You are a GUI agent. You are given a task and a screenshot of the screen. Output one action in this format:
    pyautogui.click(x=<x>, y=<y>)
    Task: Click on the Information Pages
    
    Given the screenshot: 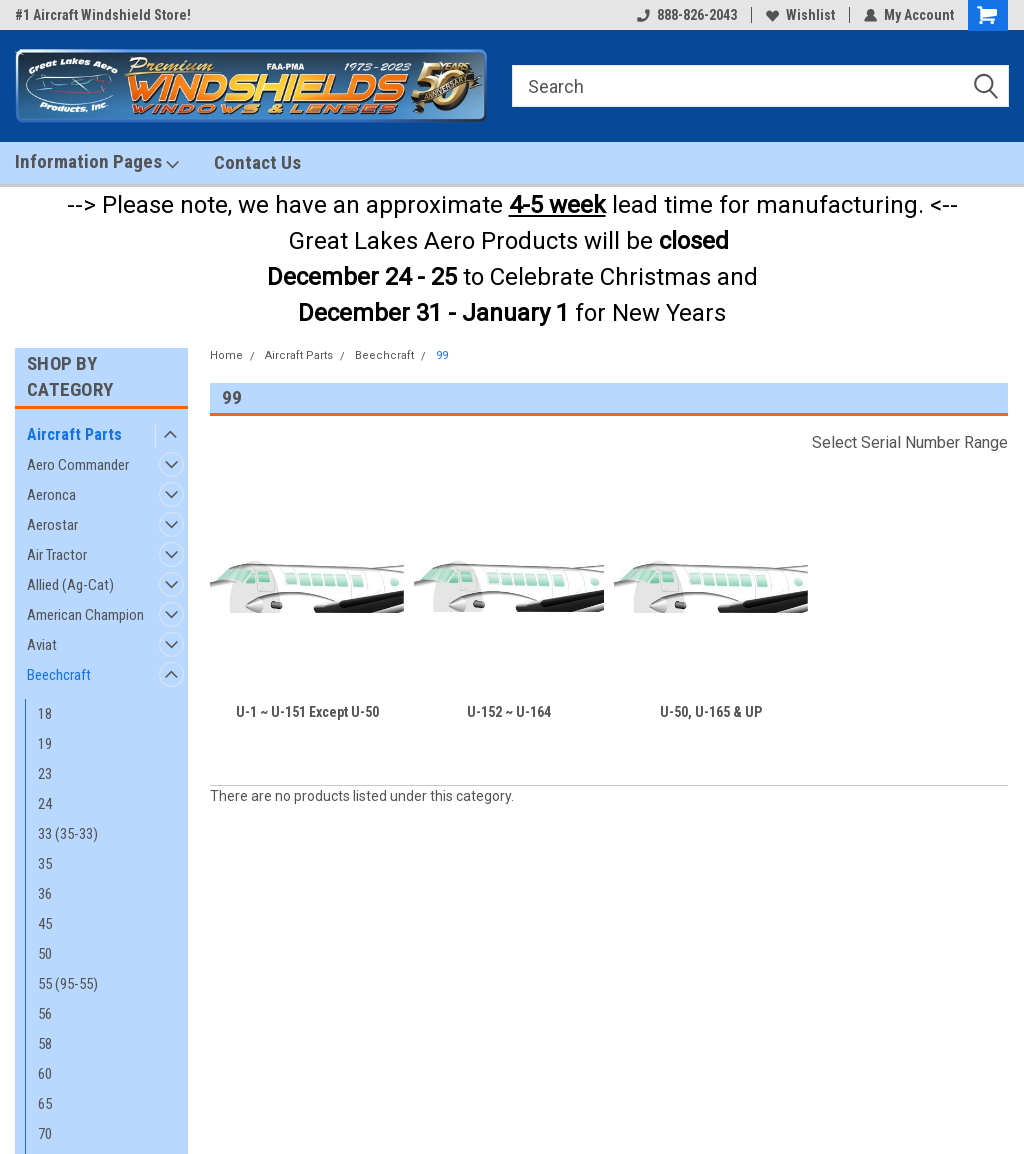 What is the action you would take?
    pyautogui.click(x=97, y=162)
    